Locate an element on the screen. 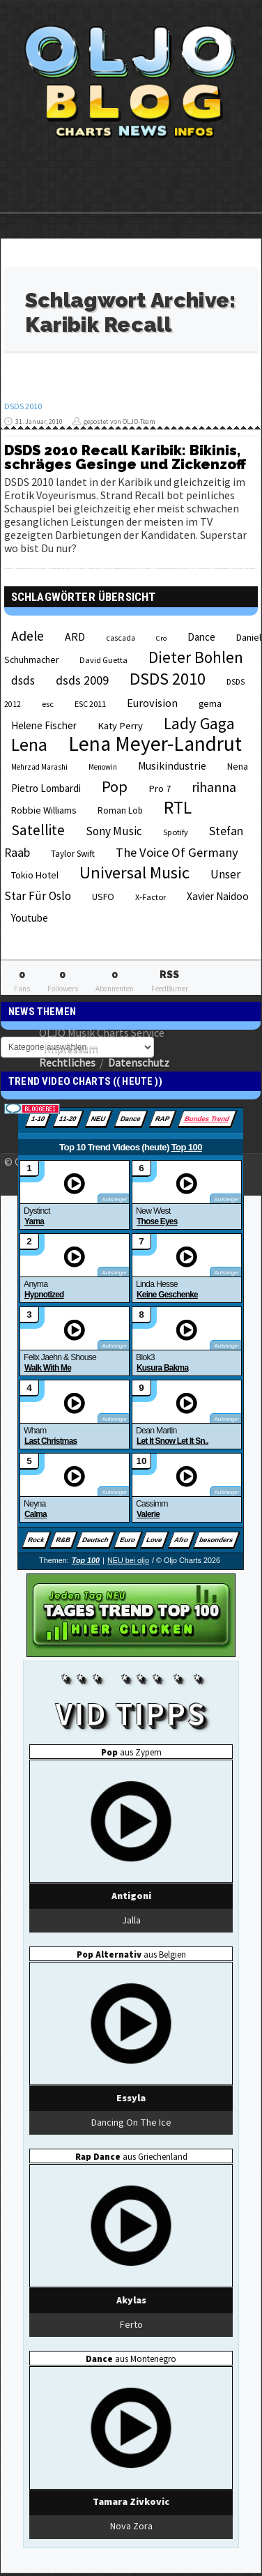 The image size is (262, 2576). RTL [RTL (97 Einträge)] is located at coordinates (178, 807).